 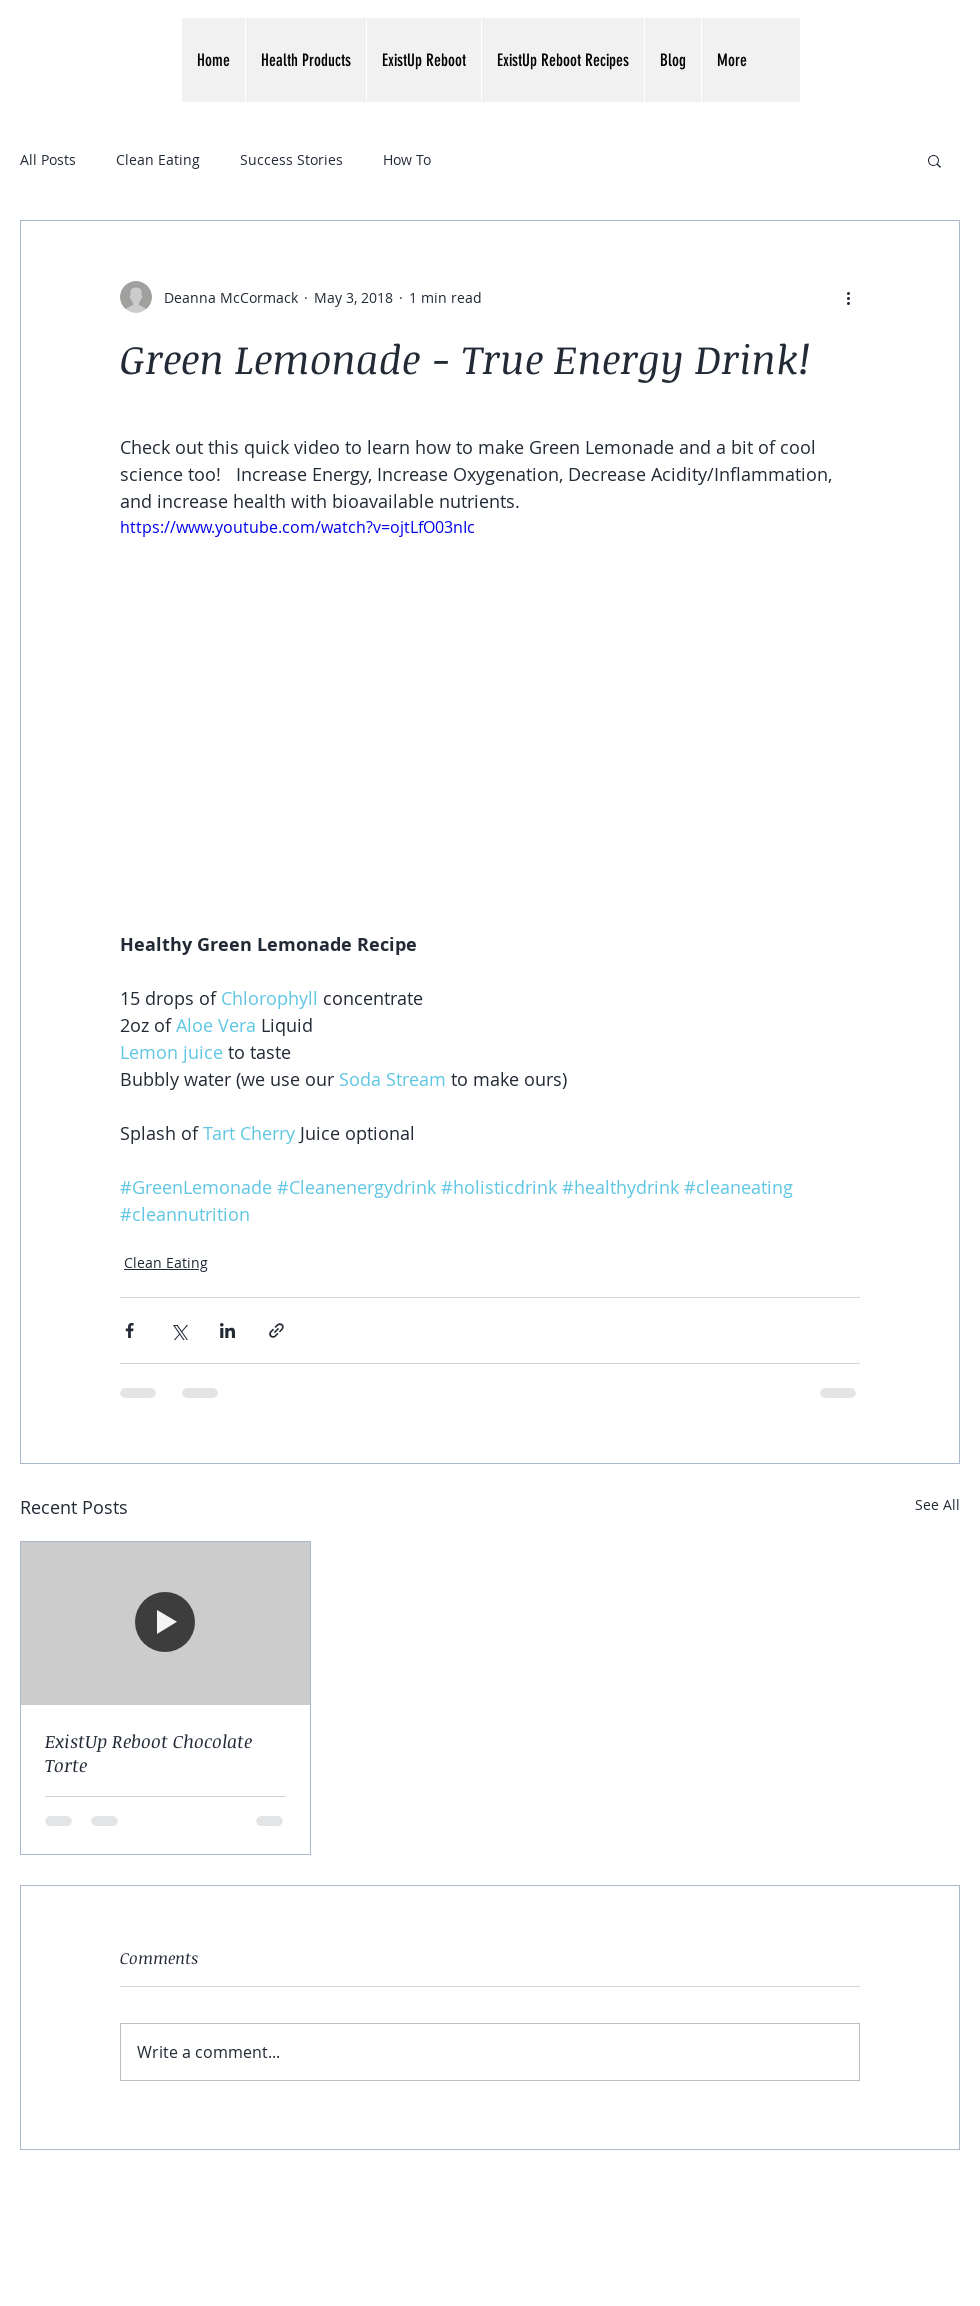 What do you see at coordinates (227, 1330) in the screenshot?
I see `[Share via LinkedIn]` at bounding box center [227, 1330].